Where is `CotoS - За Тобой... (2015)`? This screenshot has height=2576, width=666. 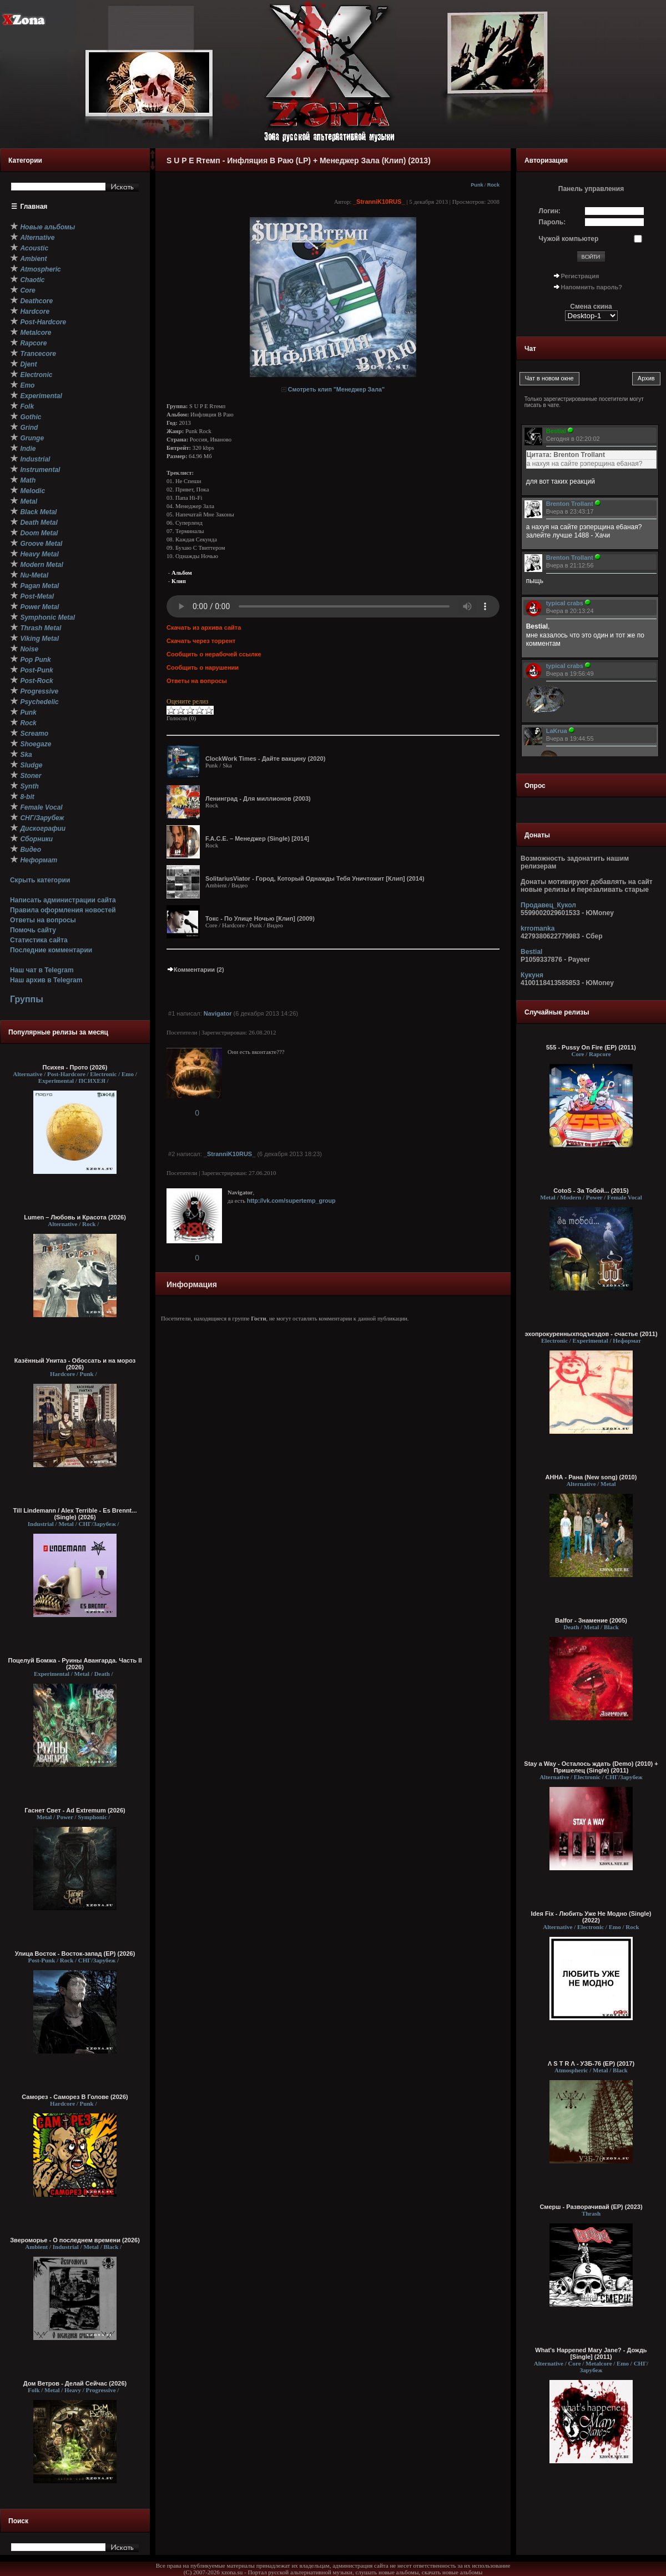 CotoS - За Тобой... (2015) is located at coordinates (590, 1190).